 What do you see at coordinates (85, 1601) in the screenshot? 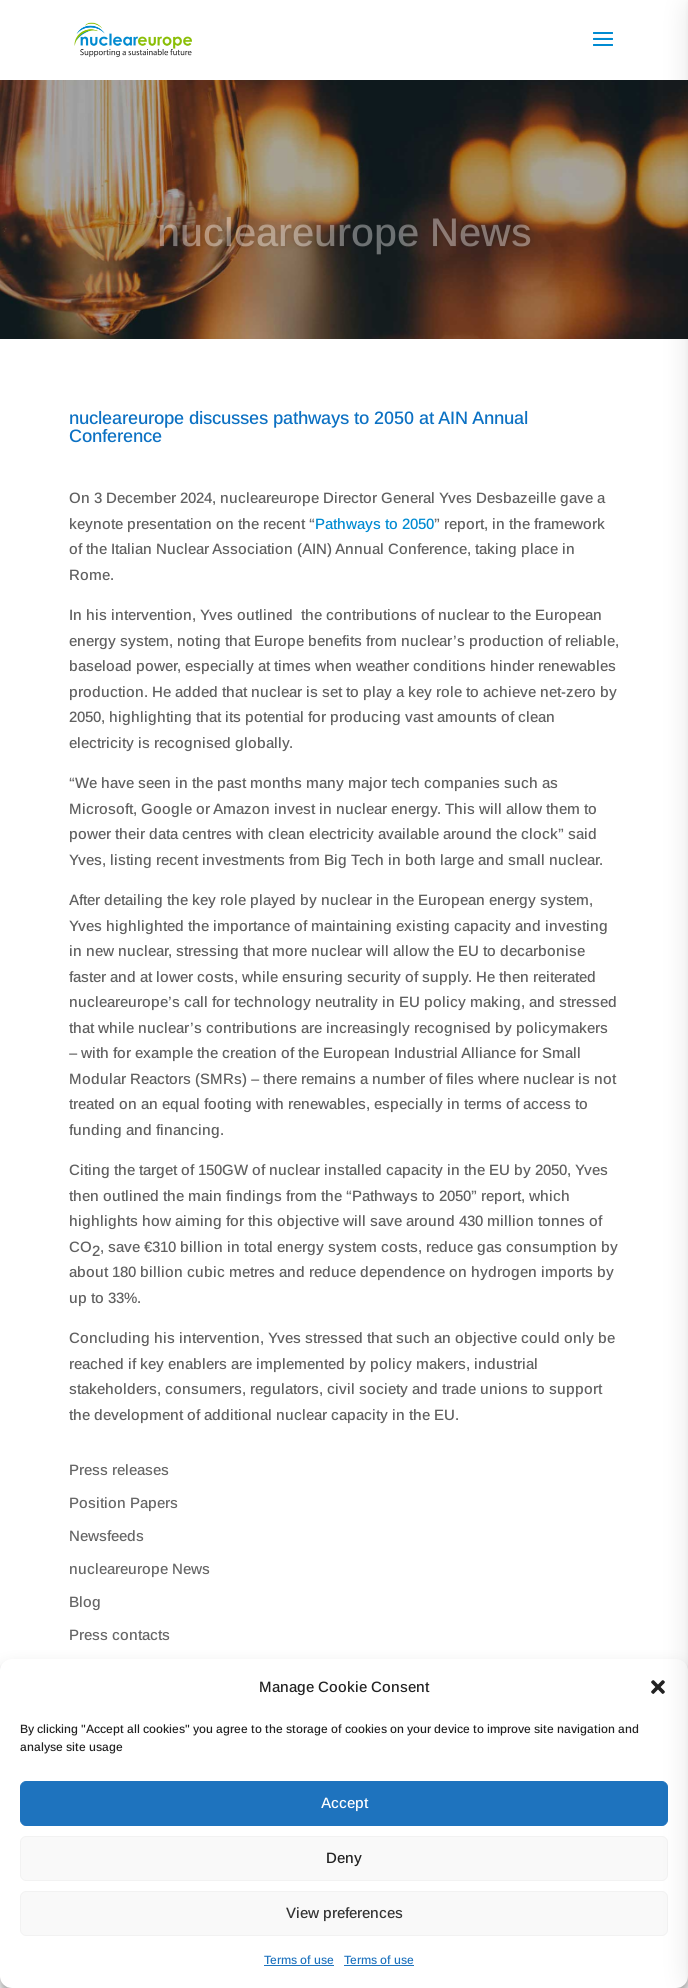
I see `Blog` at bounding box center [85, 1601].